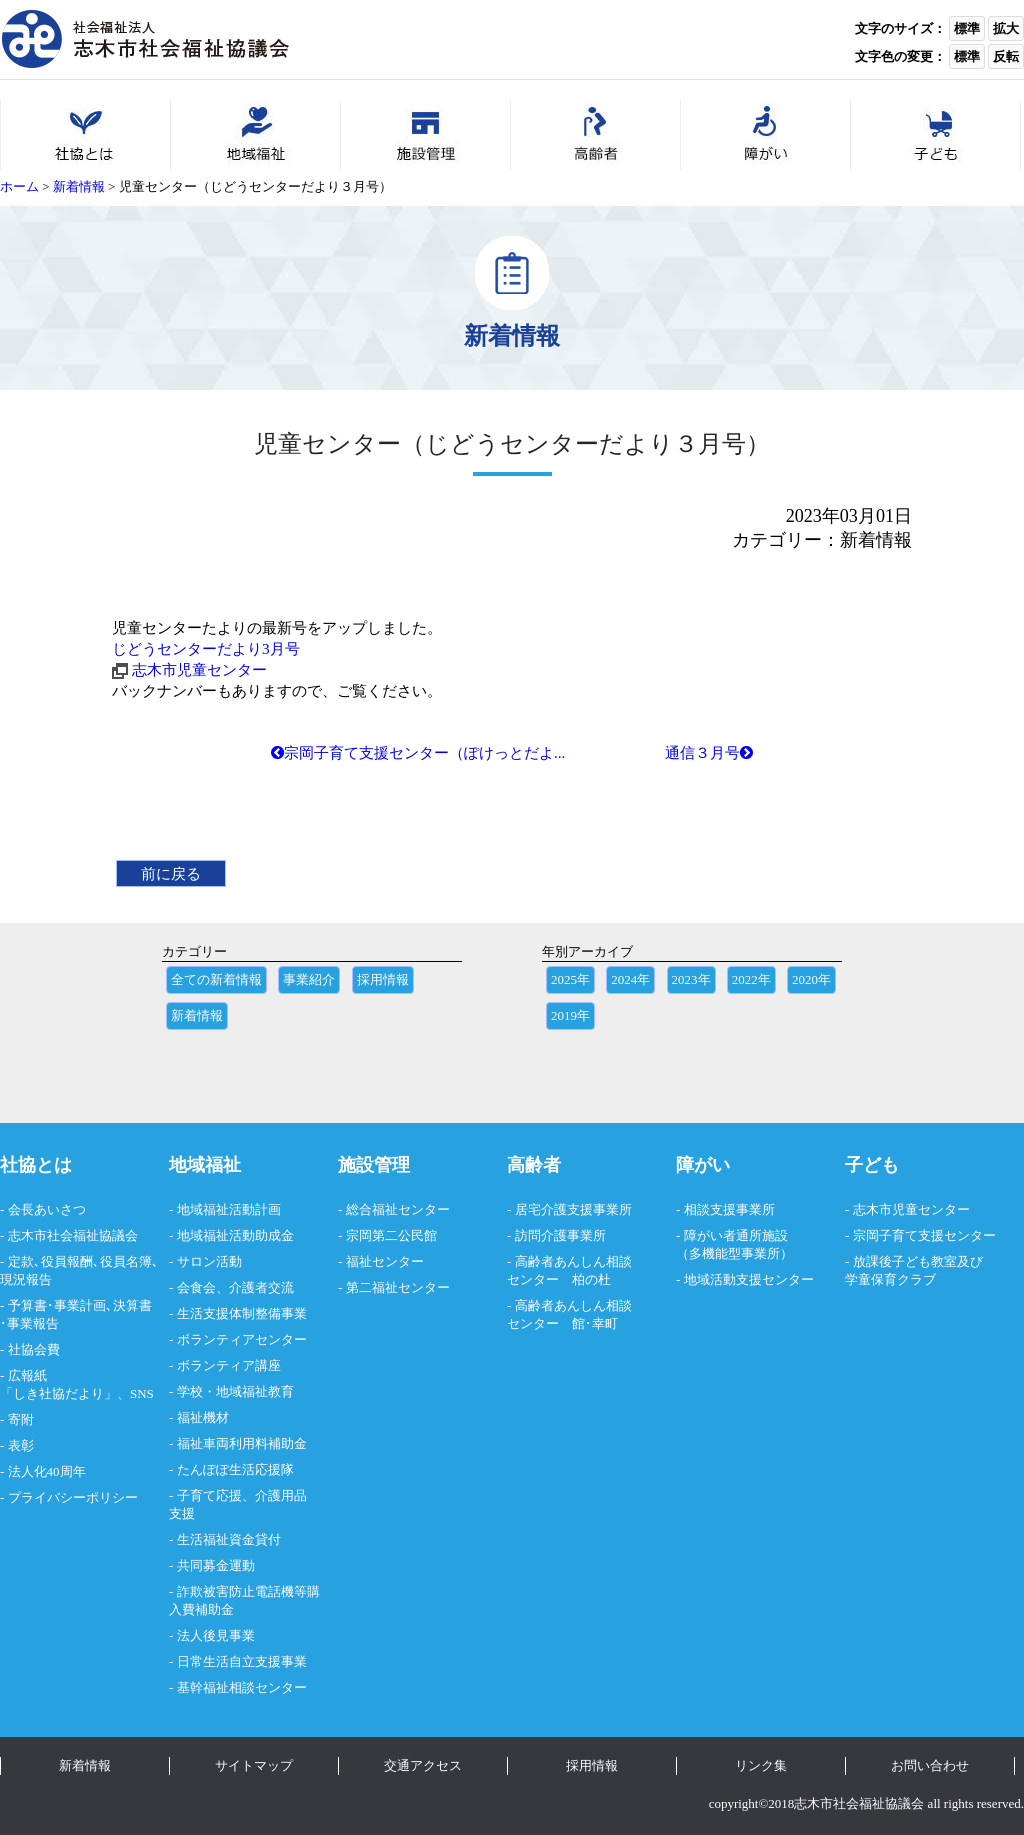  Describe the element at coordinates (309, 979) in the screenshot. I see `事業紹介` at that location.